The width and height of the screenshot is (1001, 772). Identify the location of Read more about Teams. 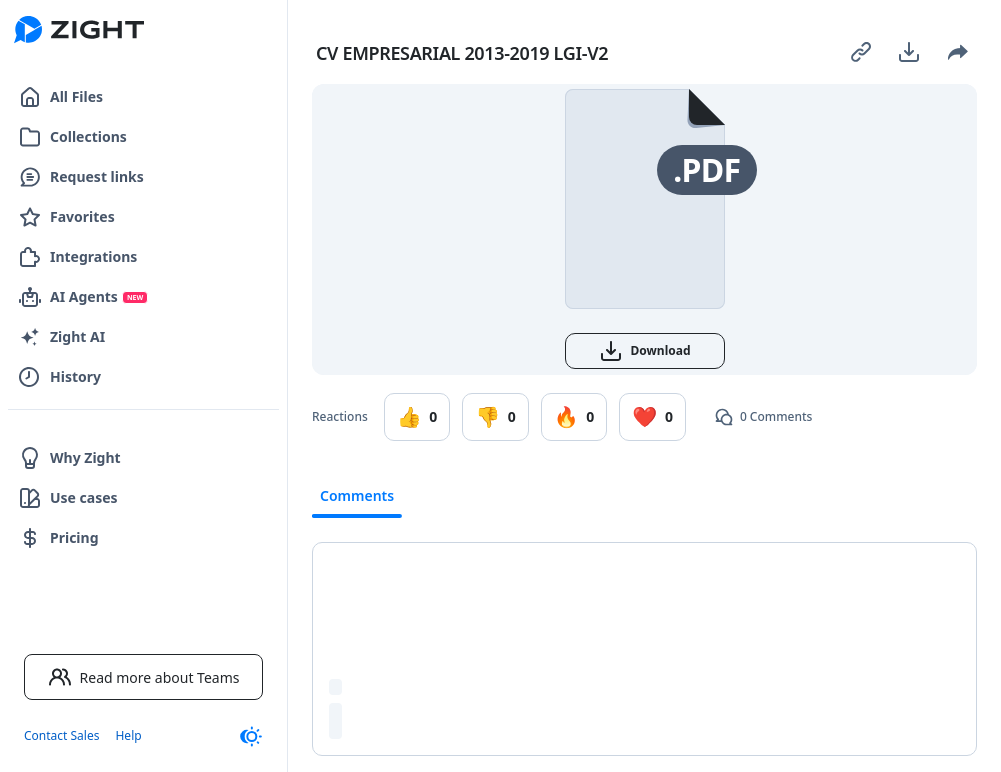
(144, 677).